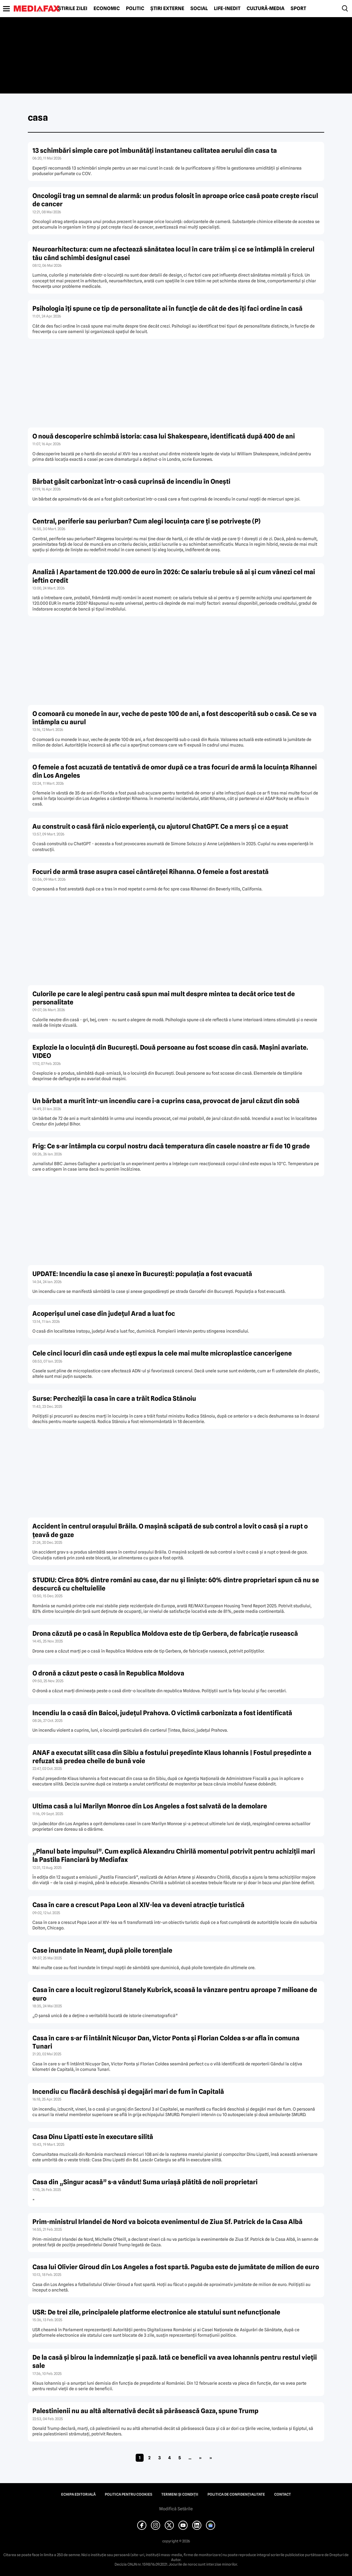 This screenshot has width=352, height=2576. Describe the element at coordinates (163, 436) in the screenshot. I see `O nouă descoperire schimbă istoria: casa lui Shakespeare, identificată după 400 de ani` at that location.